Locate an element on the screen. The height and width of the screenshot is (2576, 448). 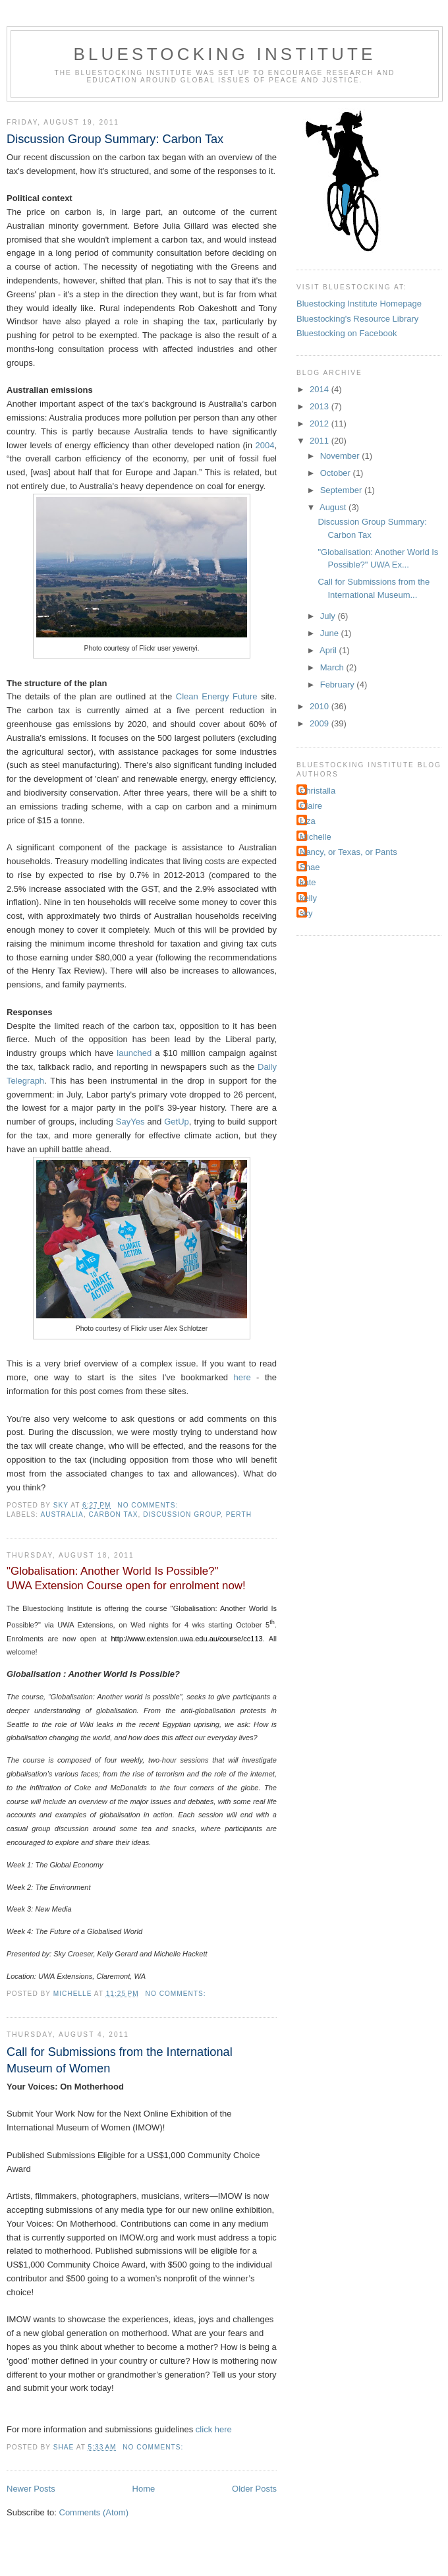
Bluestocking Institute is located at coordinates (224, 54).